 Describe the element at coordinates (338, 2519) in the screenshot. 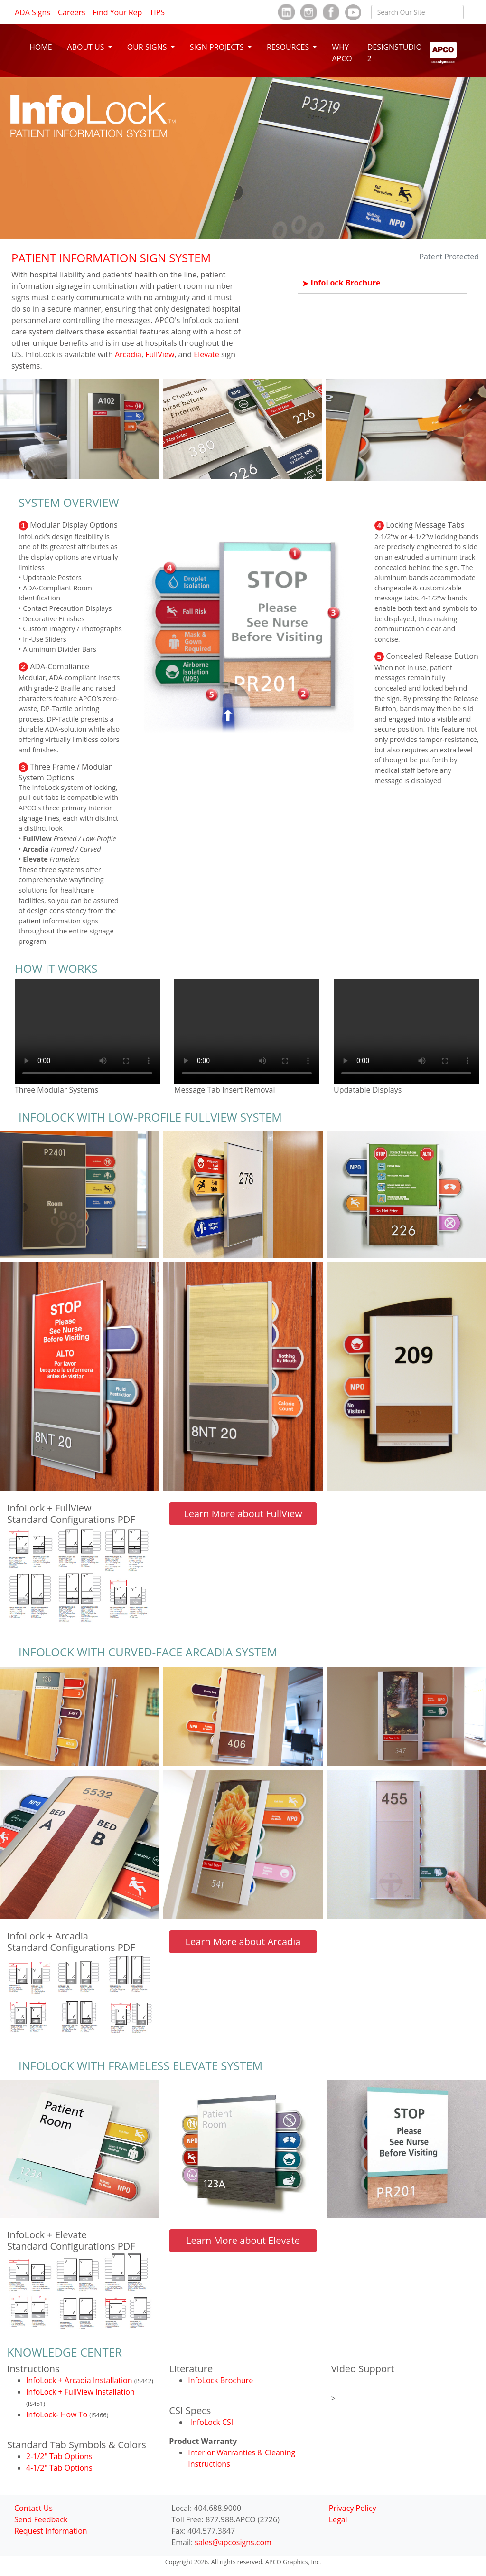

I see `Legal` at that location.